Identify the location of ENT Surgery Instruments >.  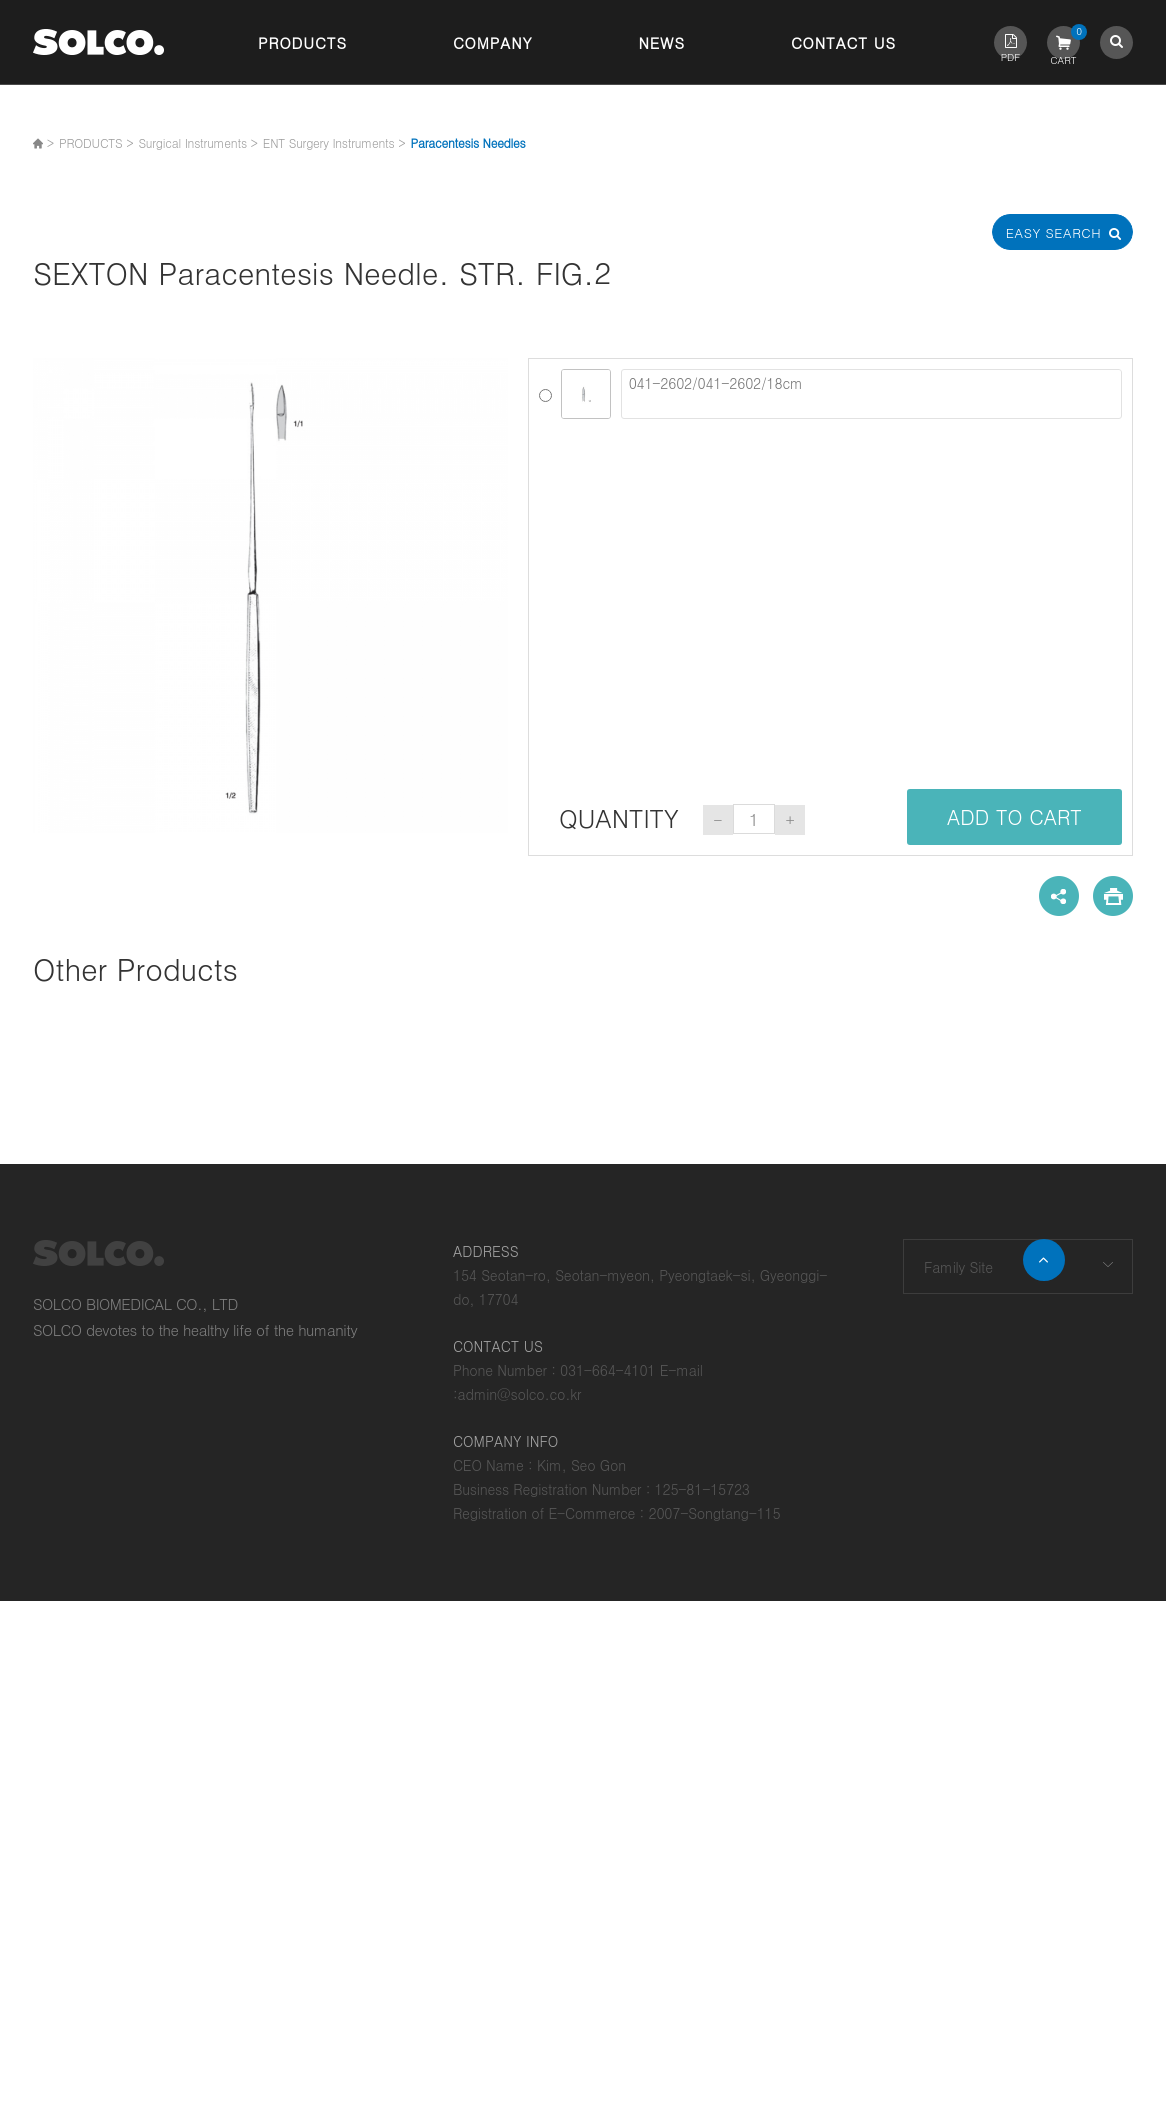
(334, 142).